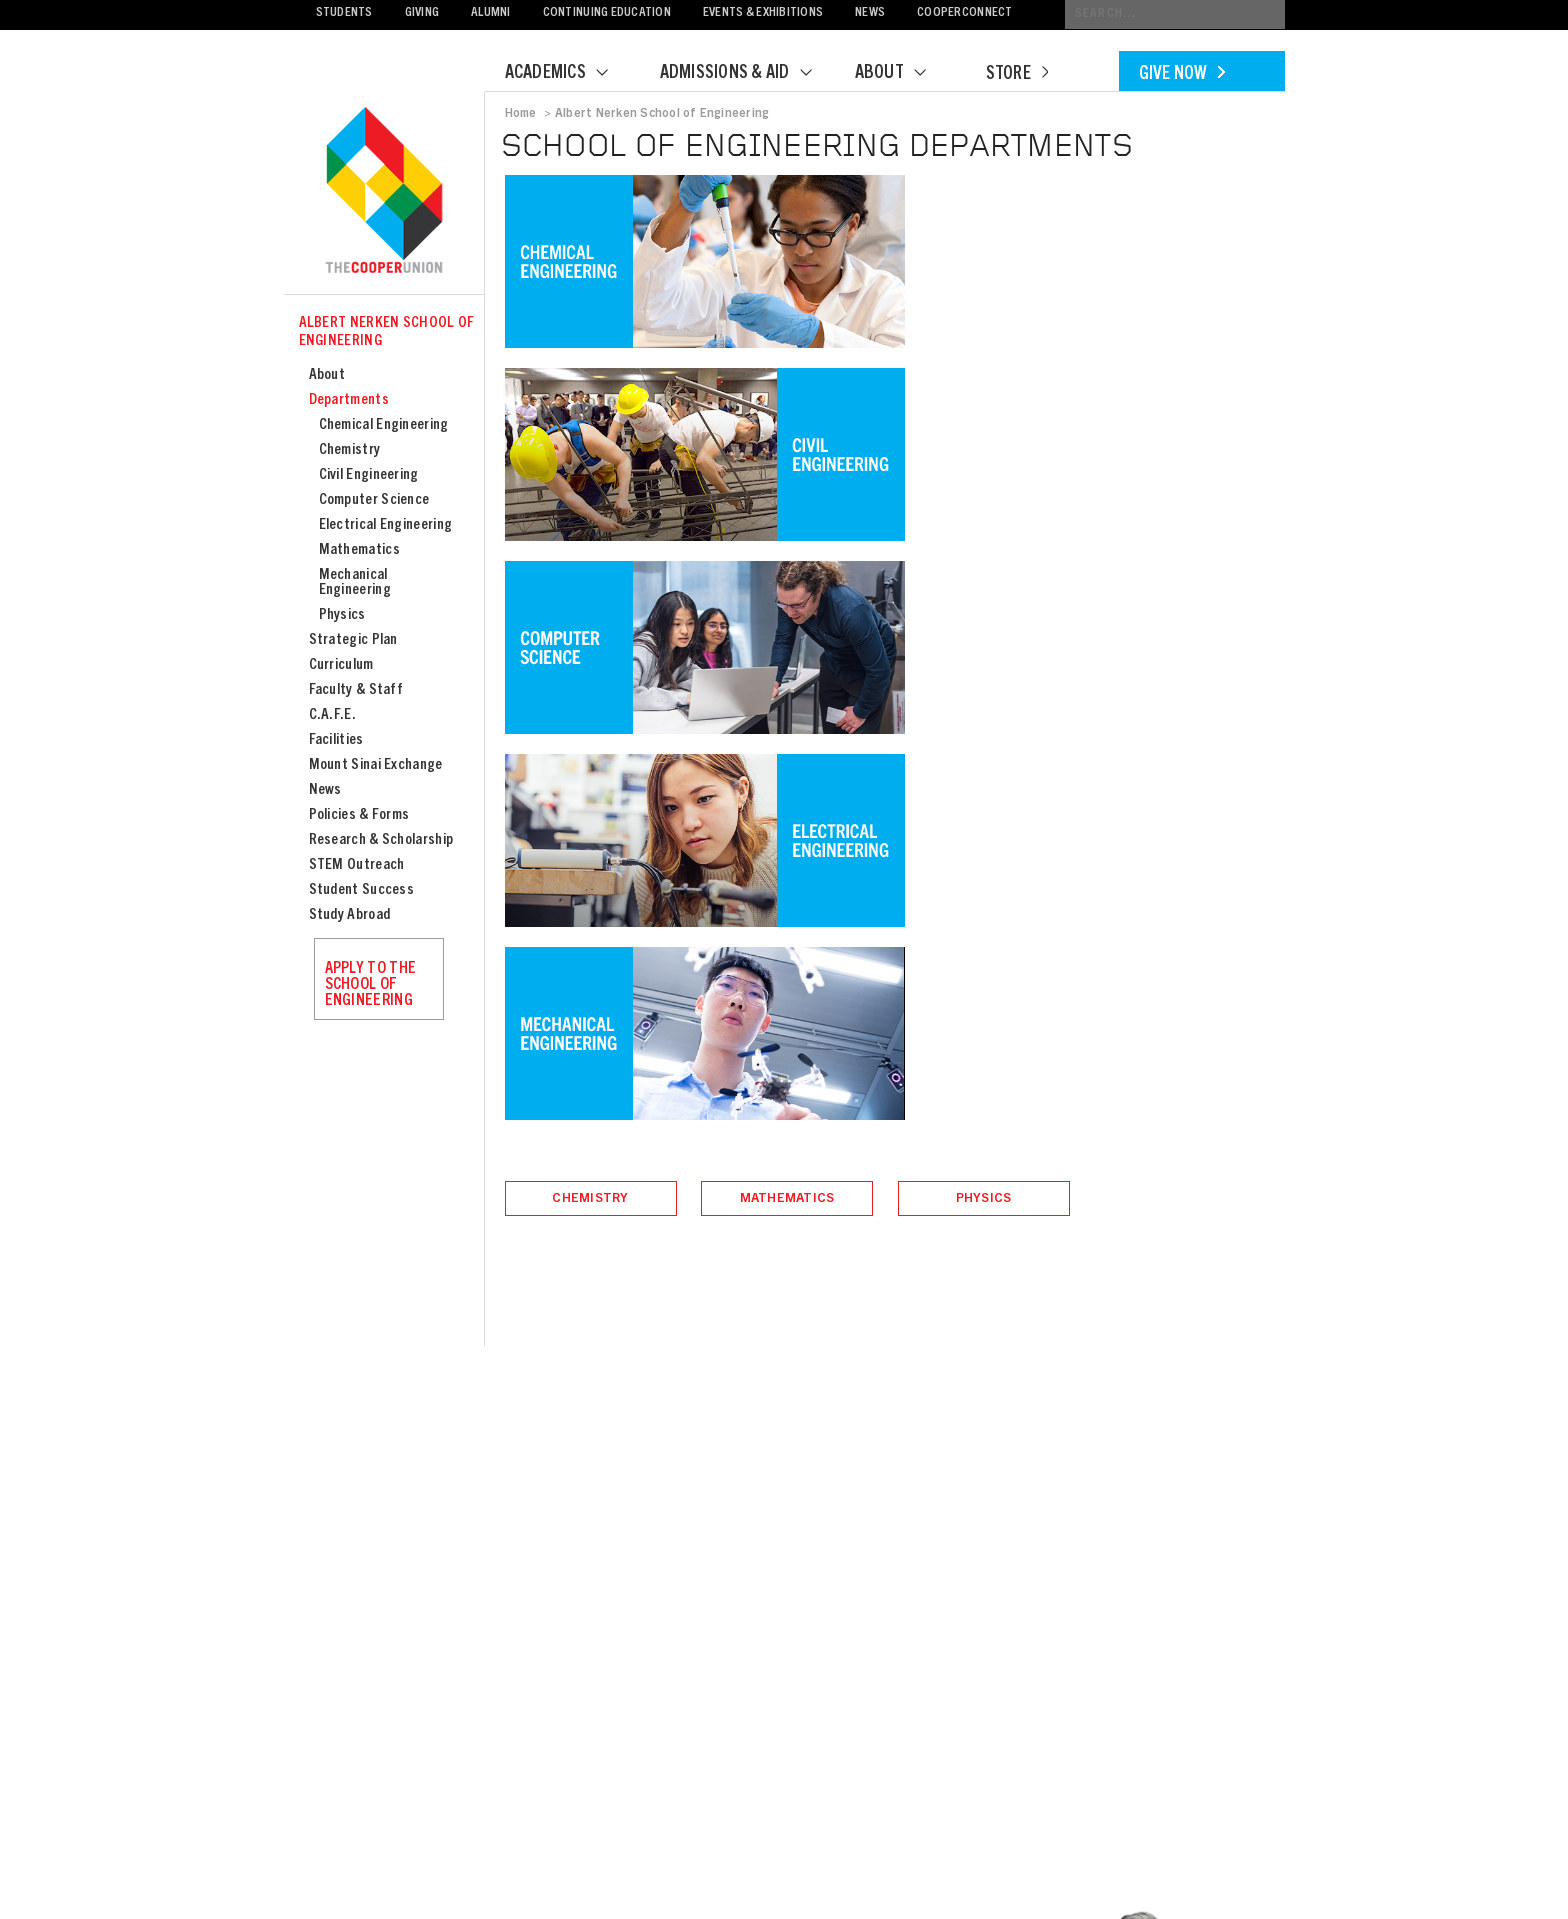 This screenshot has height=1919, width=1568. What do you see at coordinates (903, 74) in the screenshot?
I see `About` at bounding box center [903, 74].